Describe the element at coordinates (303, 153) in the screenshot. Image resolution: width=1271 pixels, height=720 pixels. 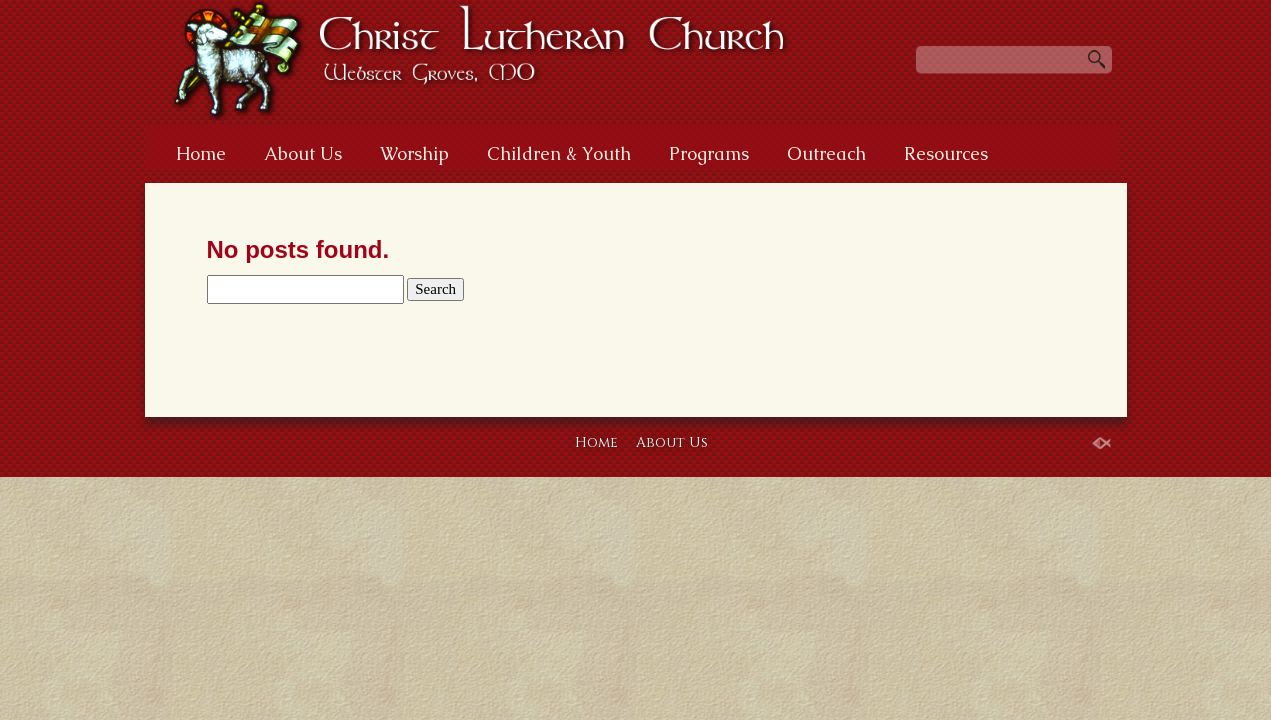
I see `About Us` at that location.